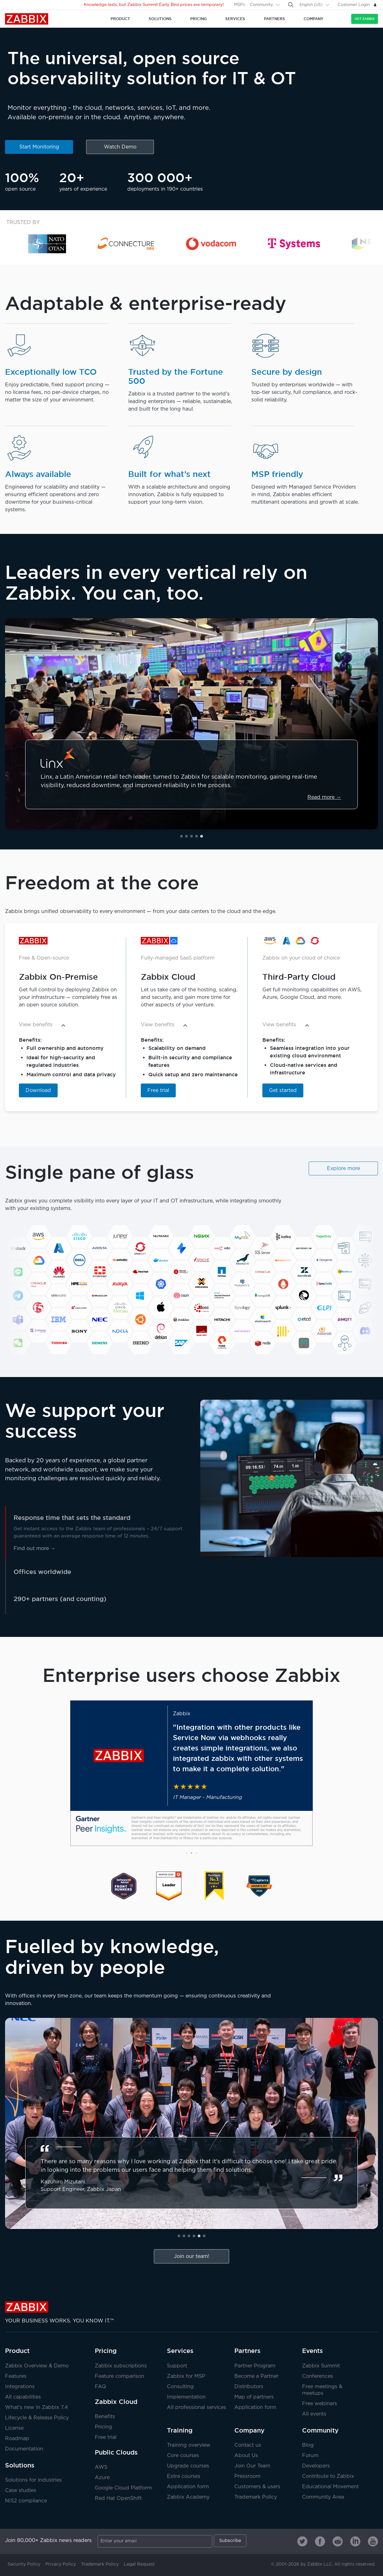 This screenshot has width=383, height=2576. Describe the element at coordinates (20, 2490) in the screenshot. I see `Case studies` at that location.